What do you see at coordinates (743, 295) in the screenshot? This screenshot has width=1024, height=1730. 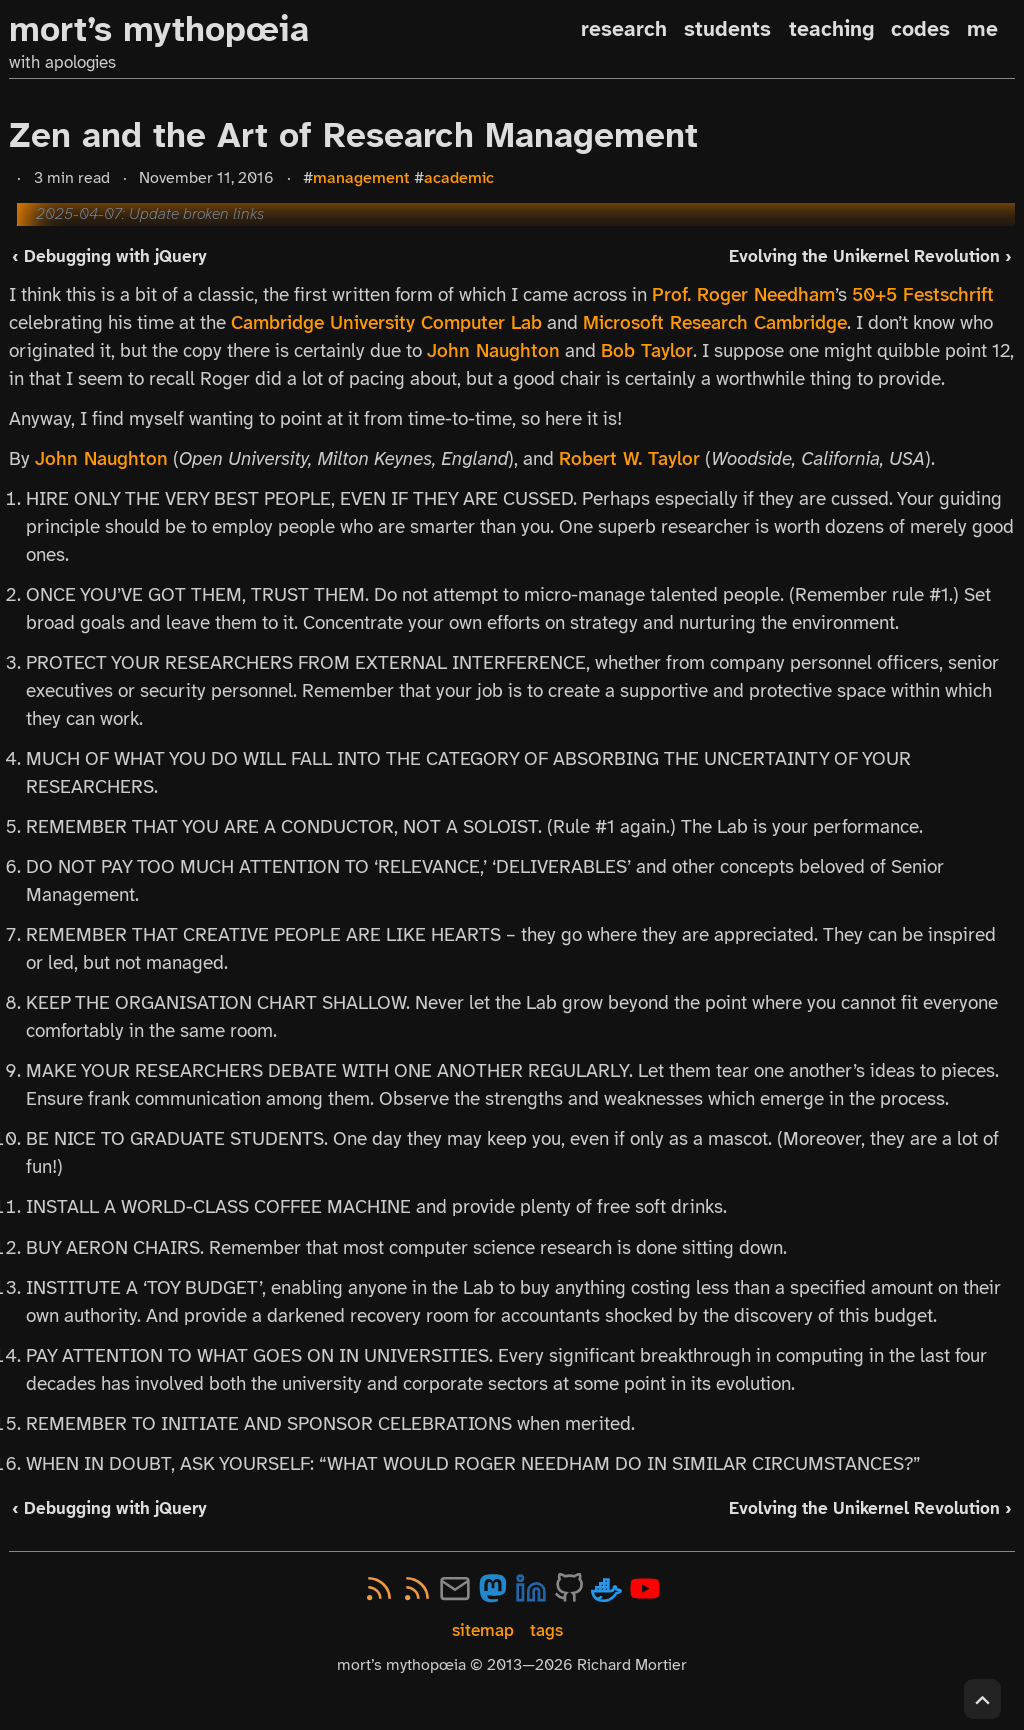 I see `Prof. Roger Needham` at bounding box center [743, 295].